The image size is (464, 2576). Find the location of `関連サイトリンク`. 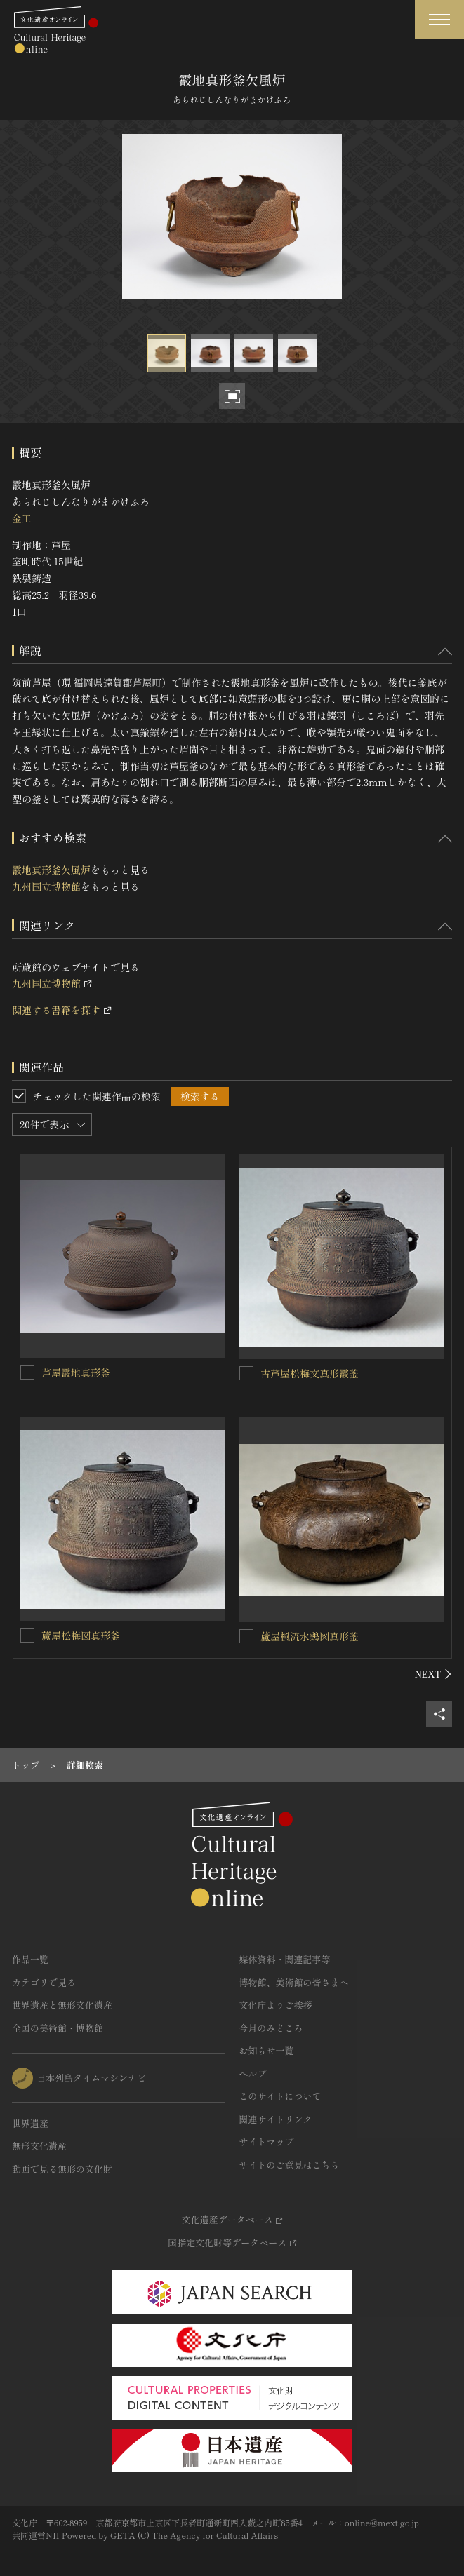

関連サイトリンク is located at coordinates (275, 2119).